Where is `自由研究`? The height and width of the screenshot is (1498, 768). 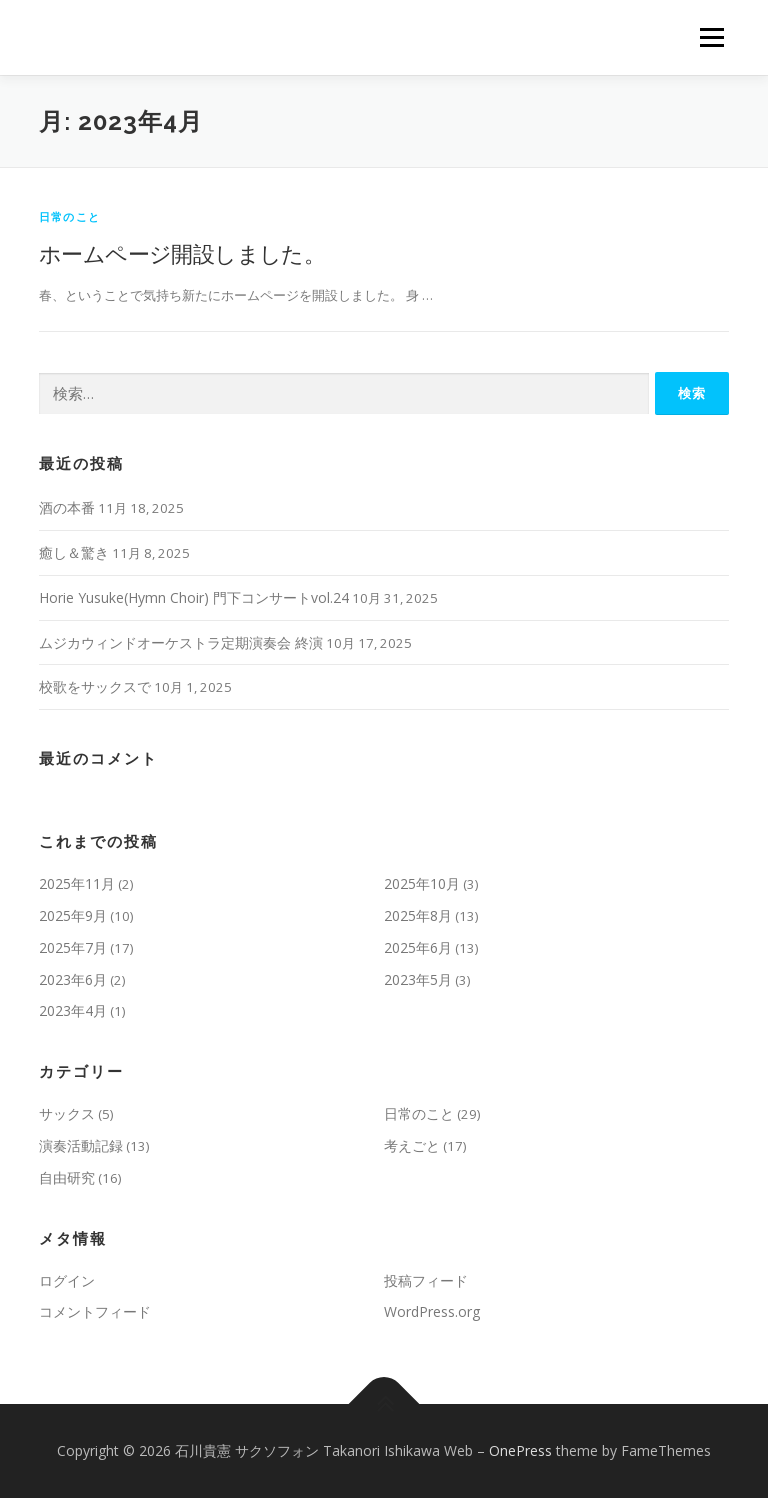 自由研究 is located at coordinates (67, 1177).